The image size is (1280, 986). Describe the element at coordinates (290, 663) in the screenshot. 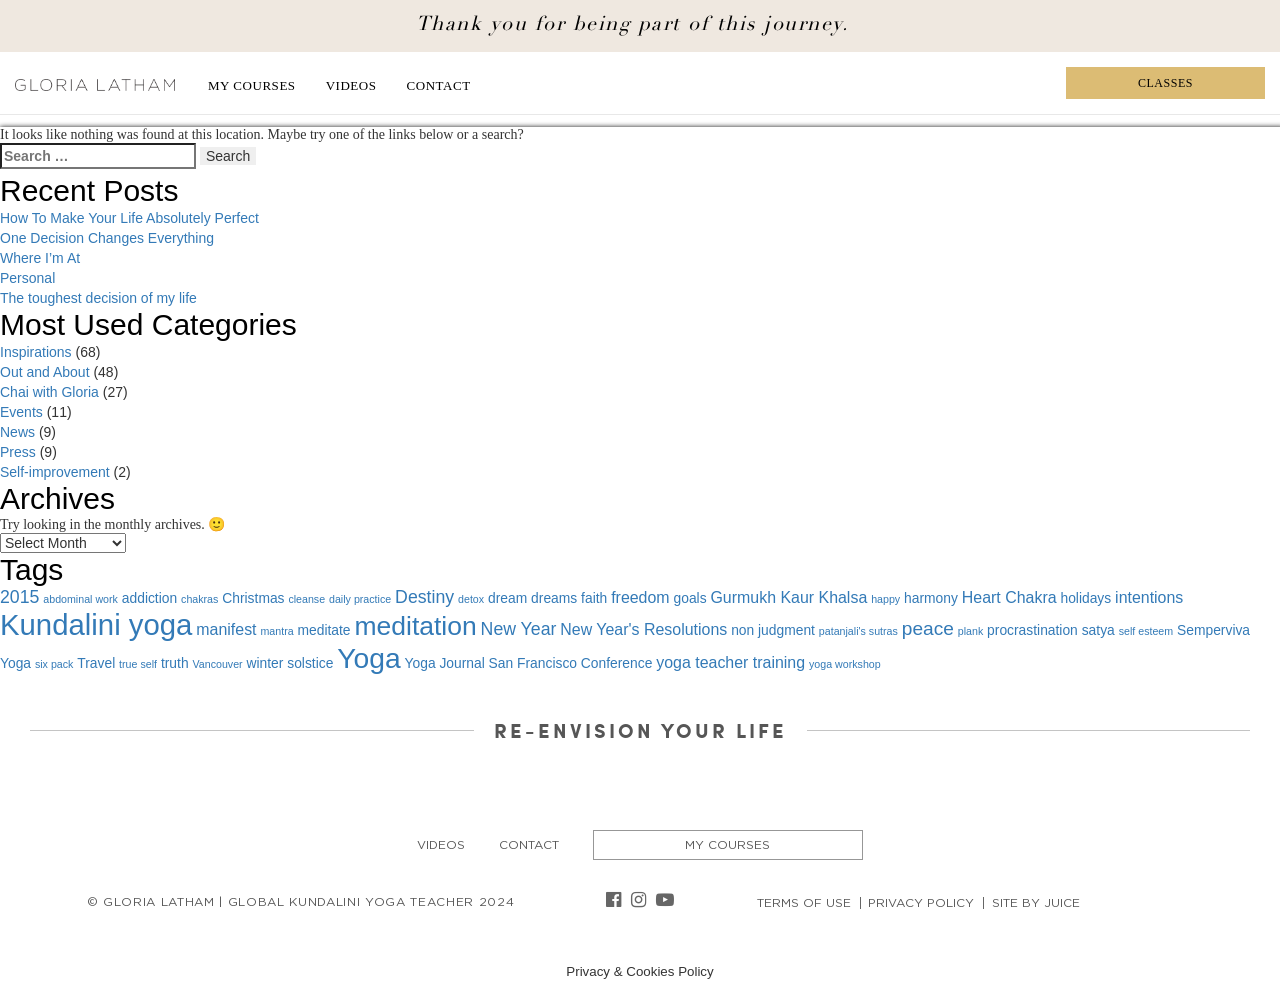

I see `winter solstice [winter solstice (2 items)]` at that location.